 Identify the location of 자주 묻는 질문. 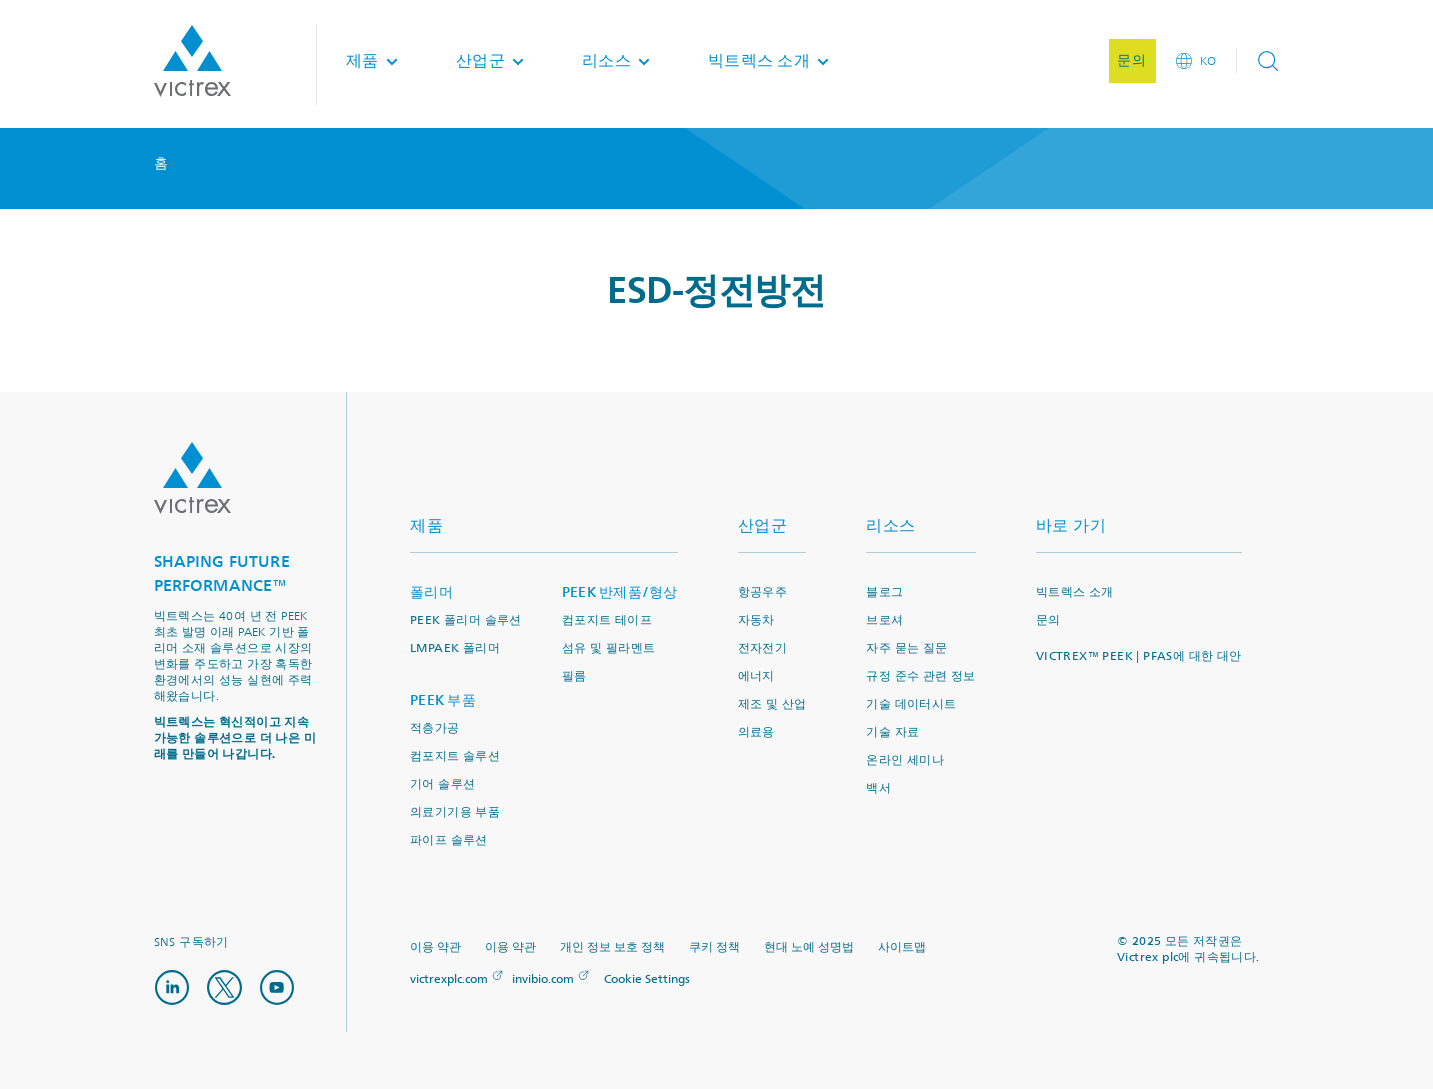
(906, 648).